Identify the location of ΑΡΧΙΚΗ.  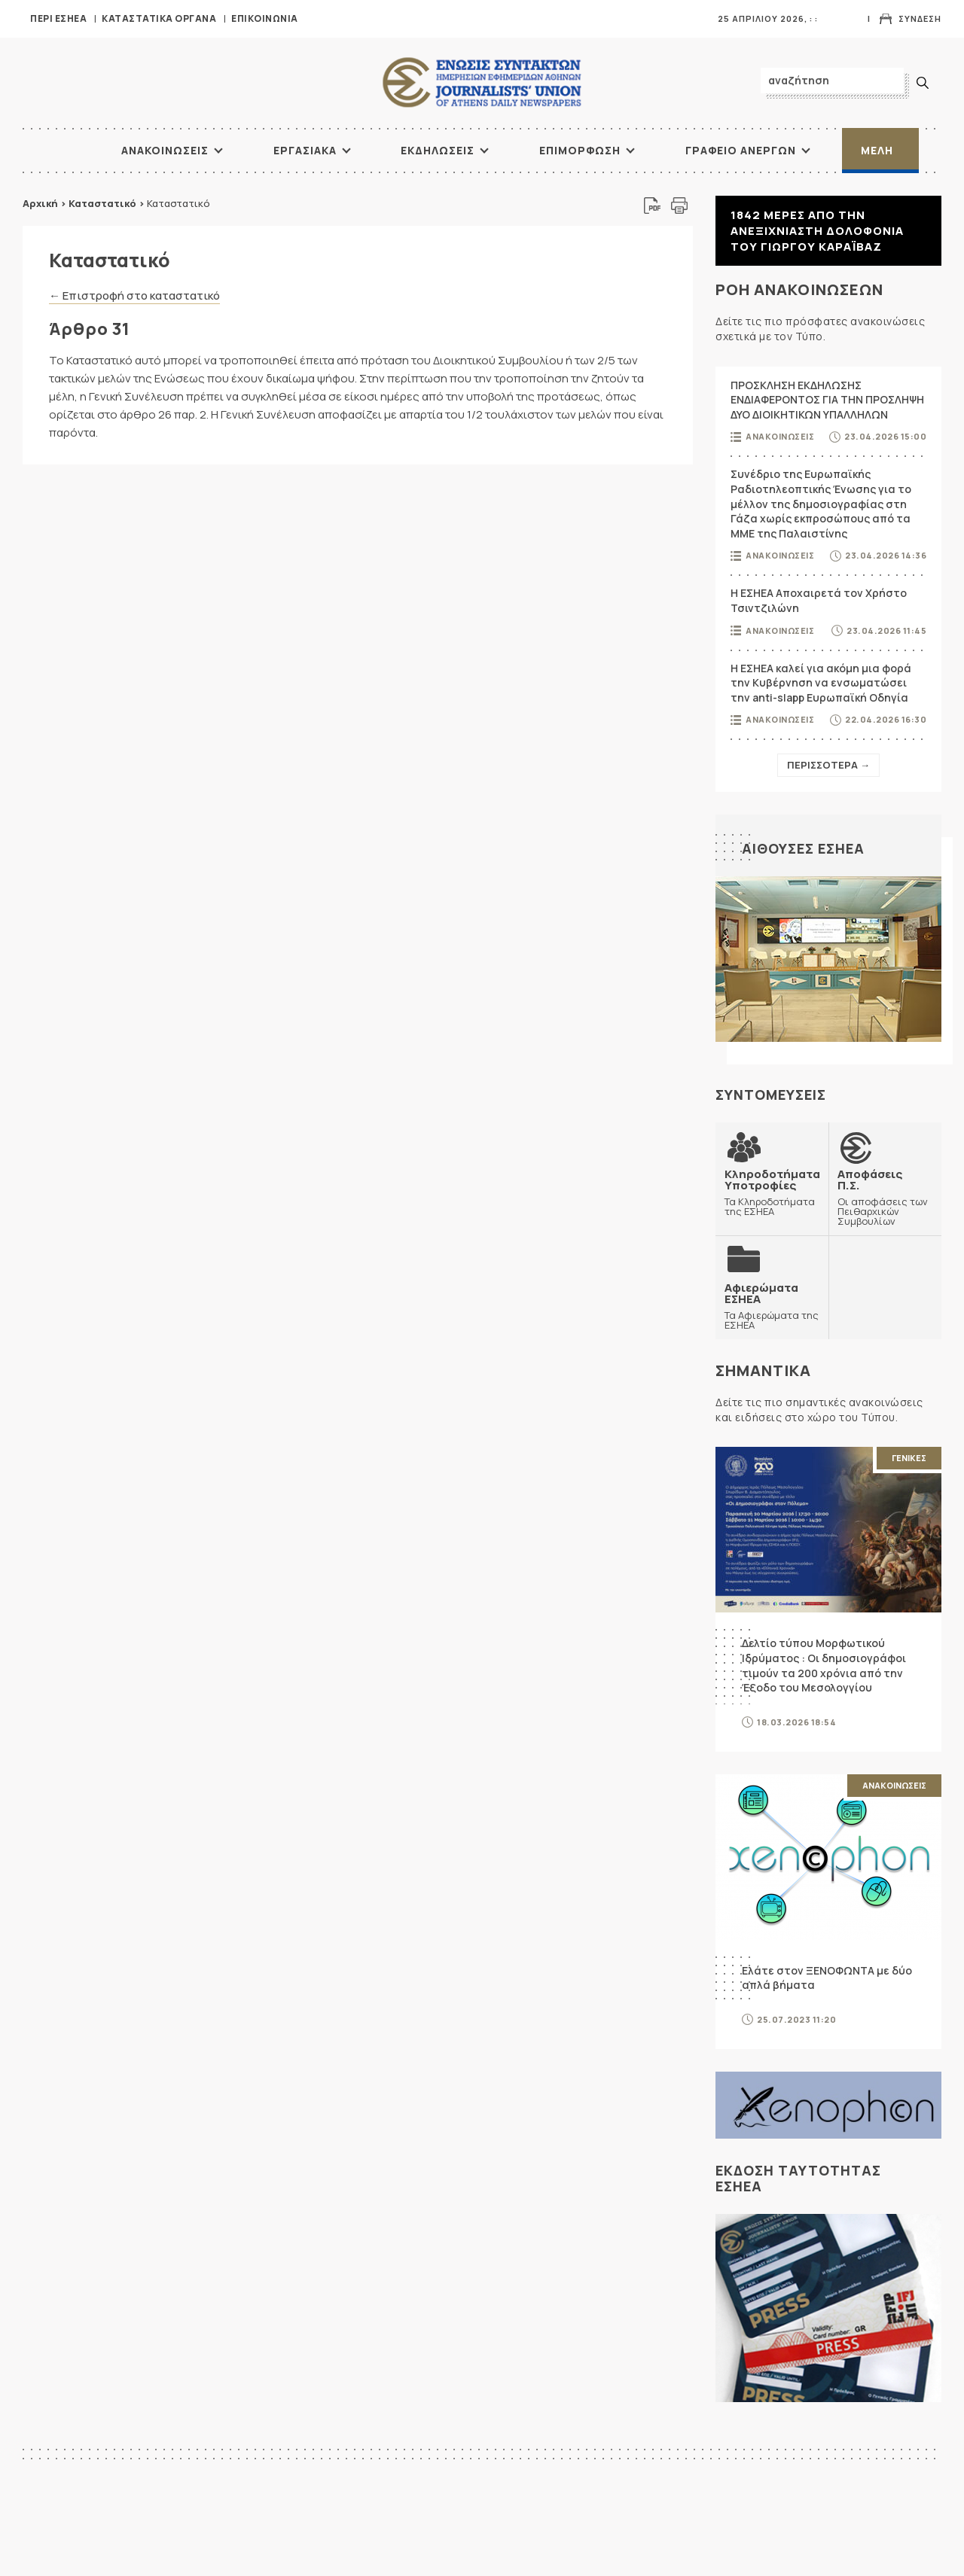
(64, 150).